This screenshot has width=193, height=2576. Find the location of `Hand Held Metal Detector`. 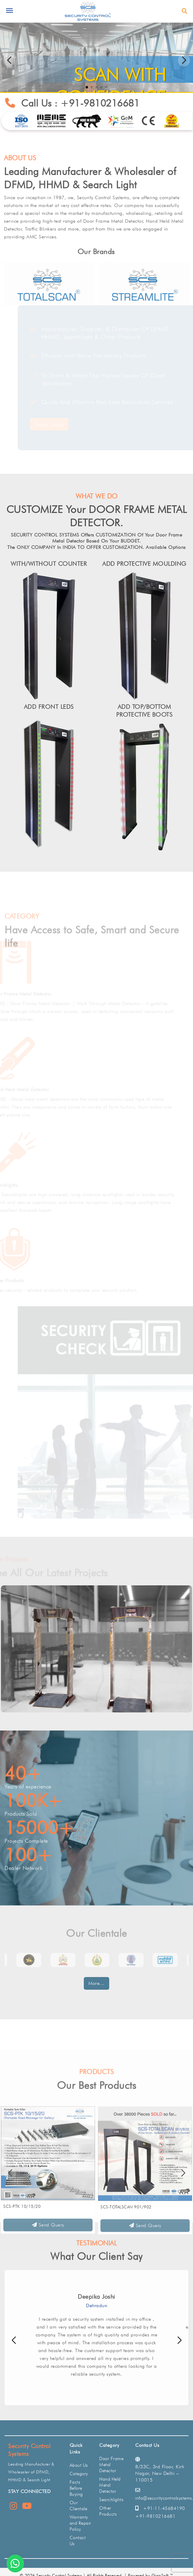

Hand Held Metal Detector is located at coordinates (33, 1089).